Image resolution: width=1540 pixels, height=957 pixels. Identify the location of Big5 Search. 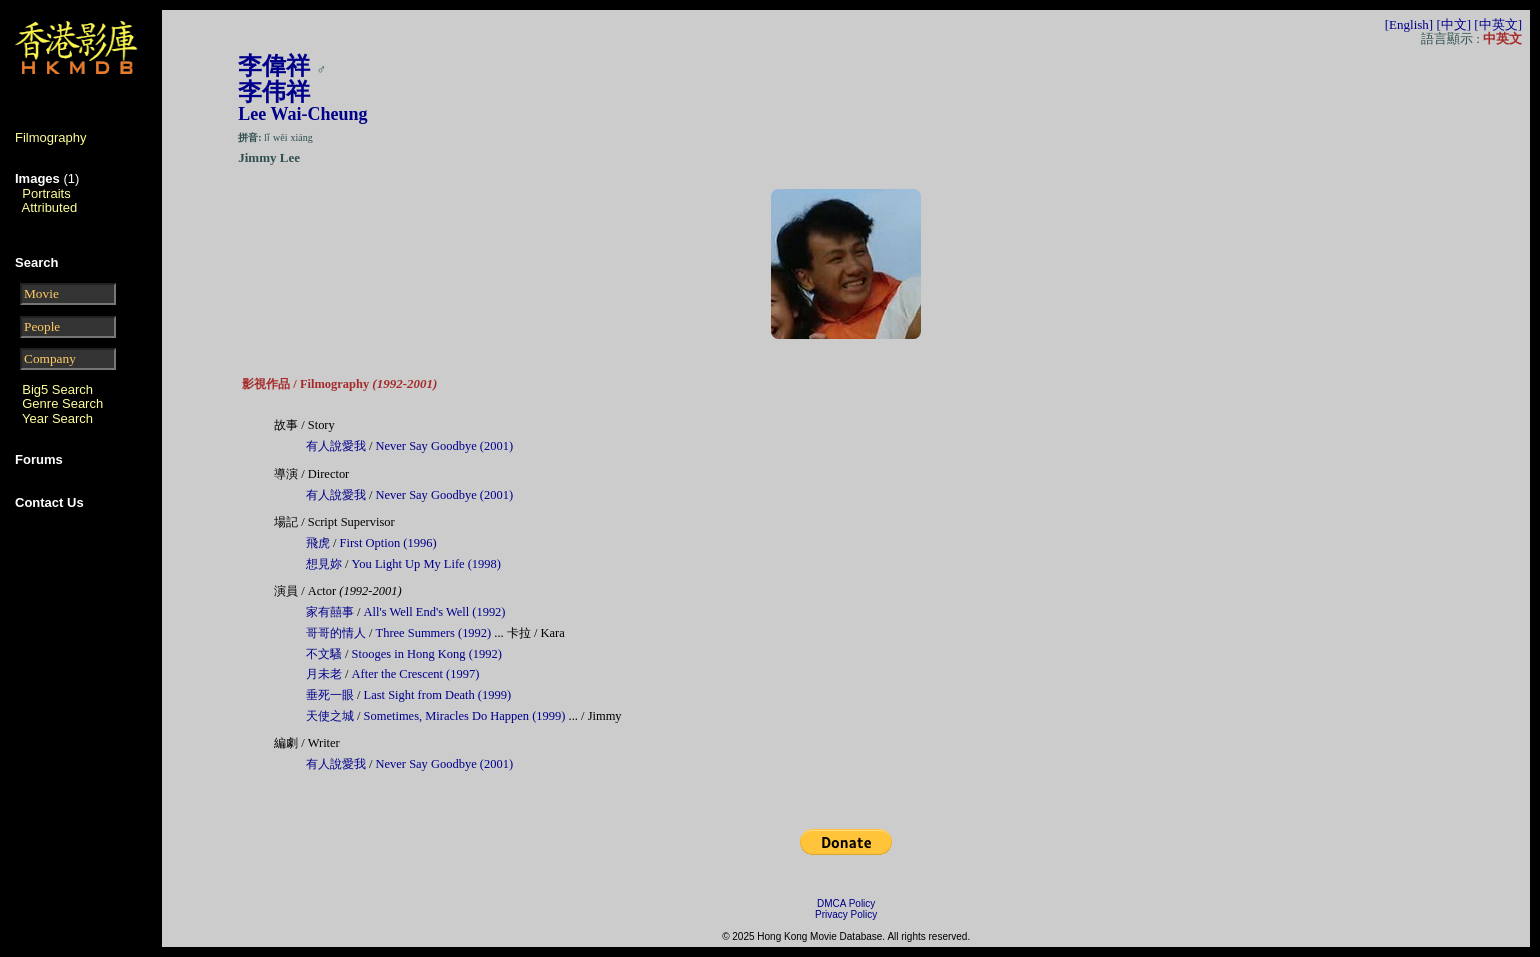
(57, 389).